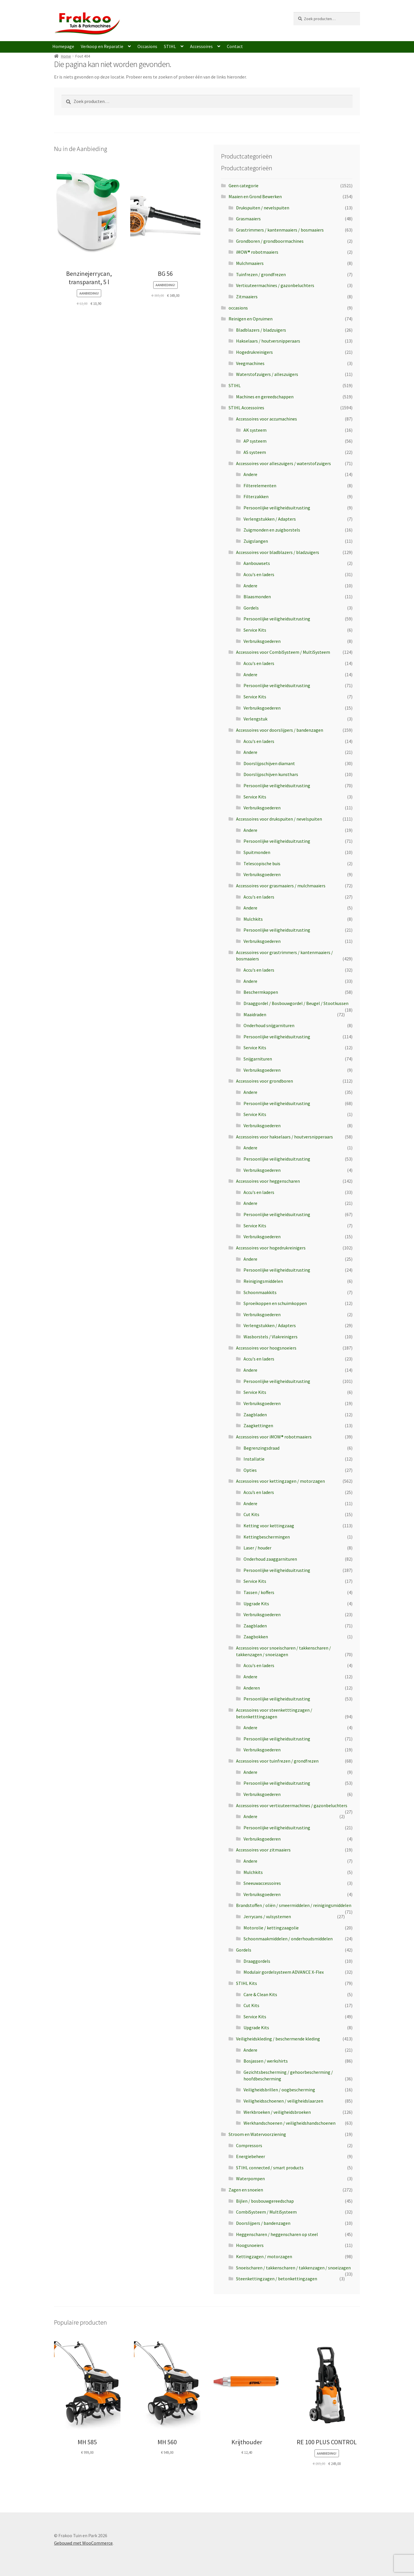  I want to click on Waterstofzuigers / alleszuigers, so click(267, 374).